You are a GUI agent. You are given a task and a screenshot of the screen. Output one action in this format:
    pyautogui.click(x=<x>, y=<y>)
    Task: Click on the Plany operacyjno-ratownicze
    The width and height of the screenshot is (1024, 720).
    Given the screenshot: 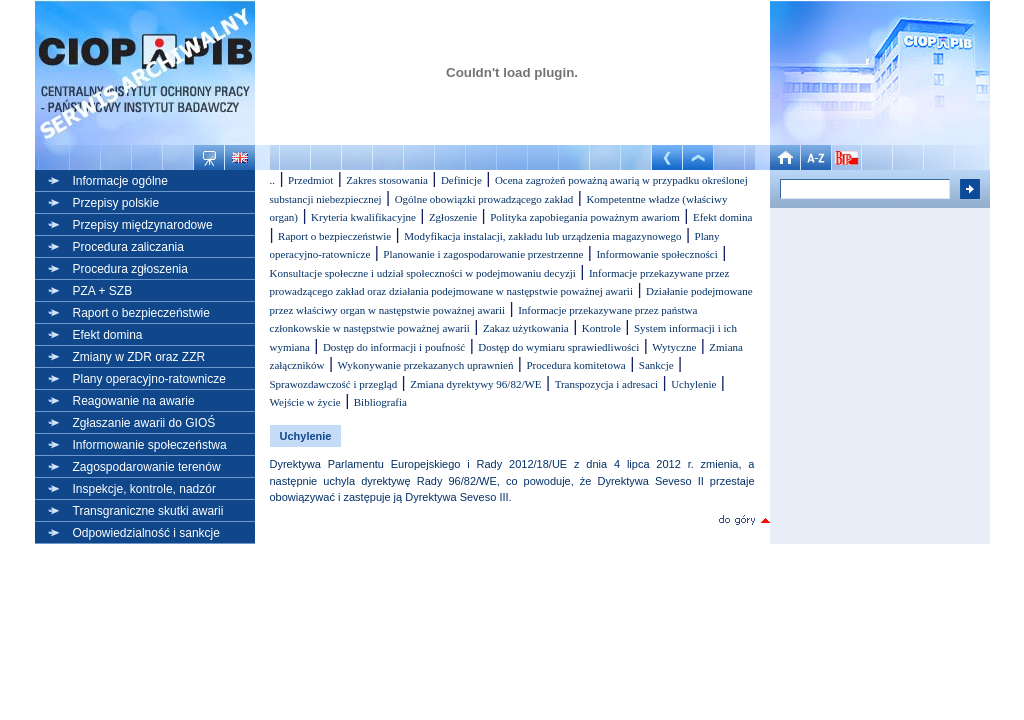 What is the action you would take?
    pyautogui.click(x=149, y=379)
    